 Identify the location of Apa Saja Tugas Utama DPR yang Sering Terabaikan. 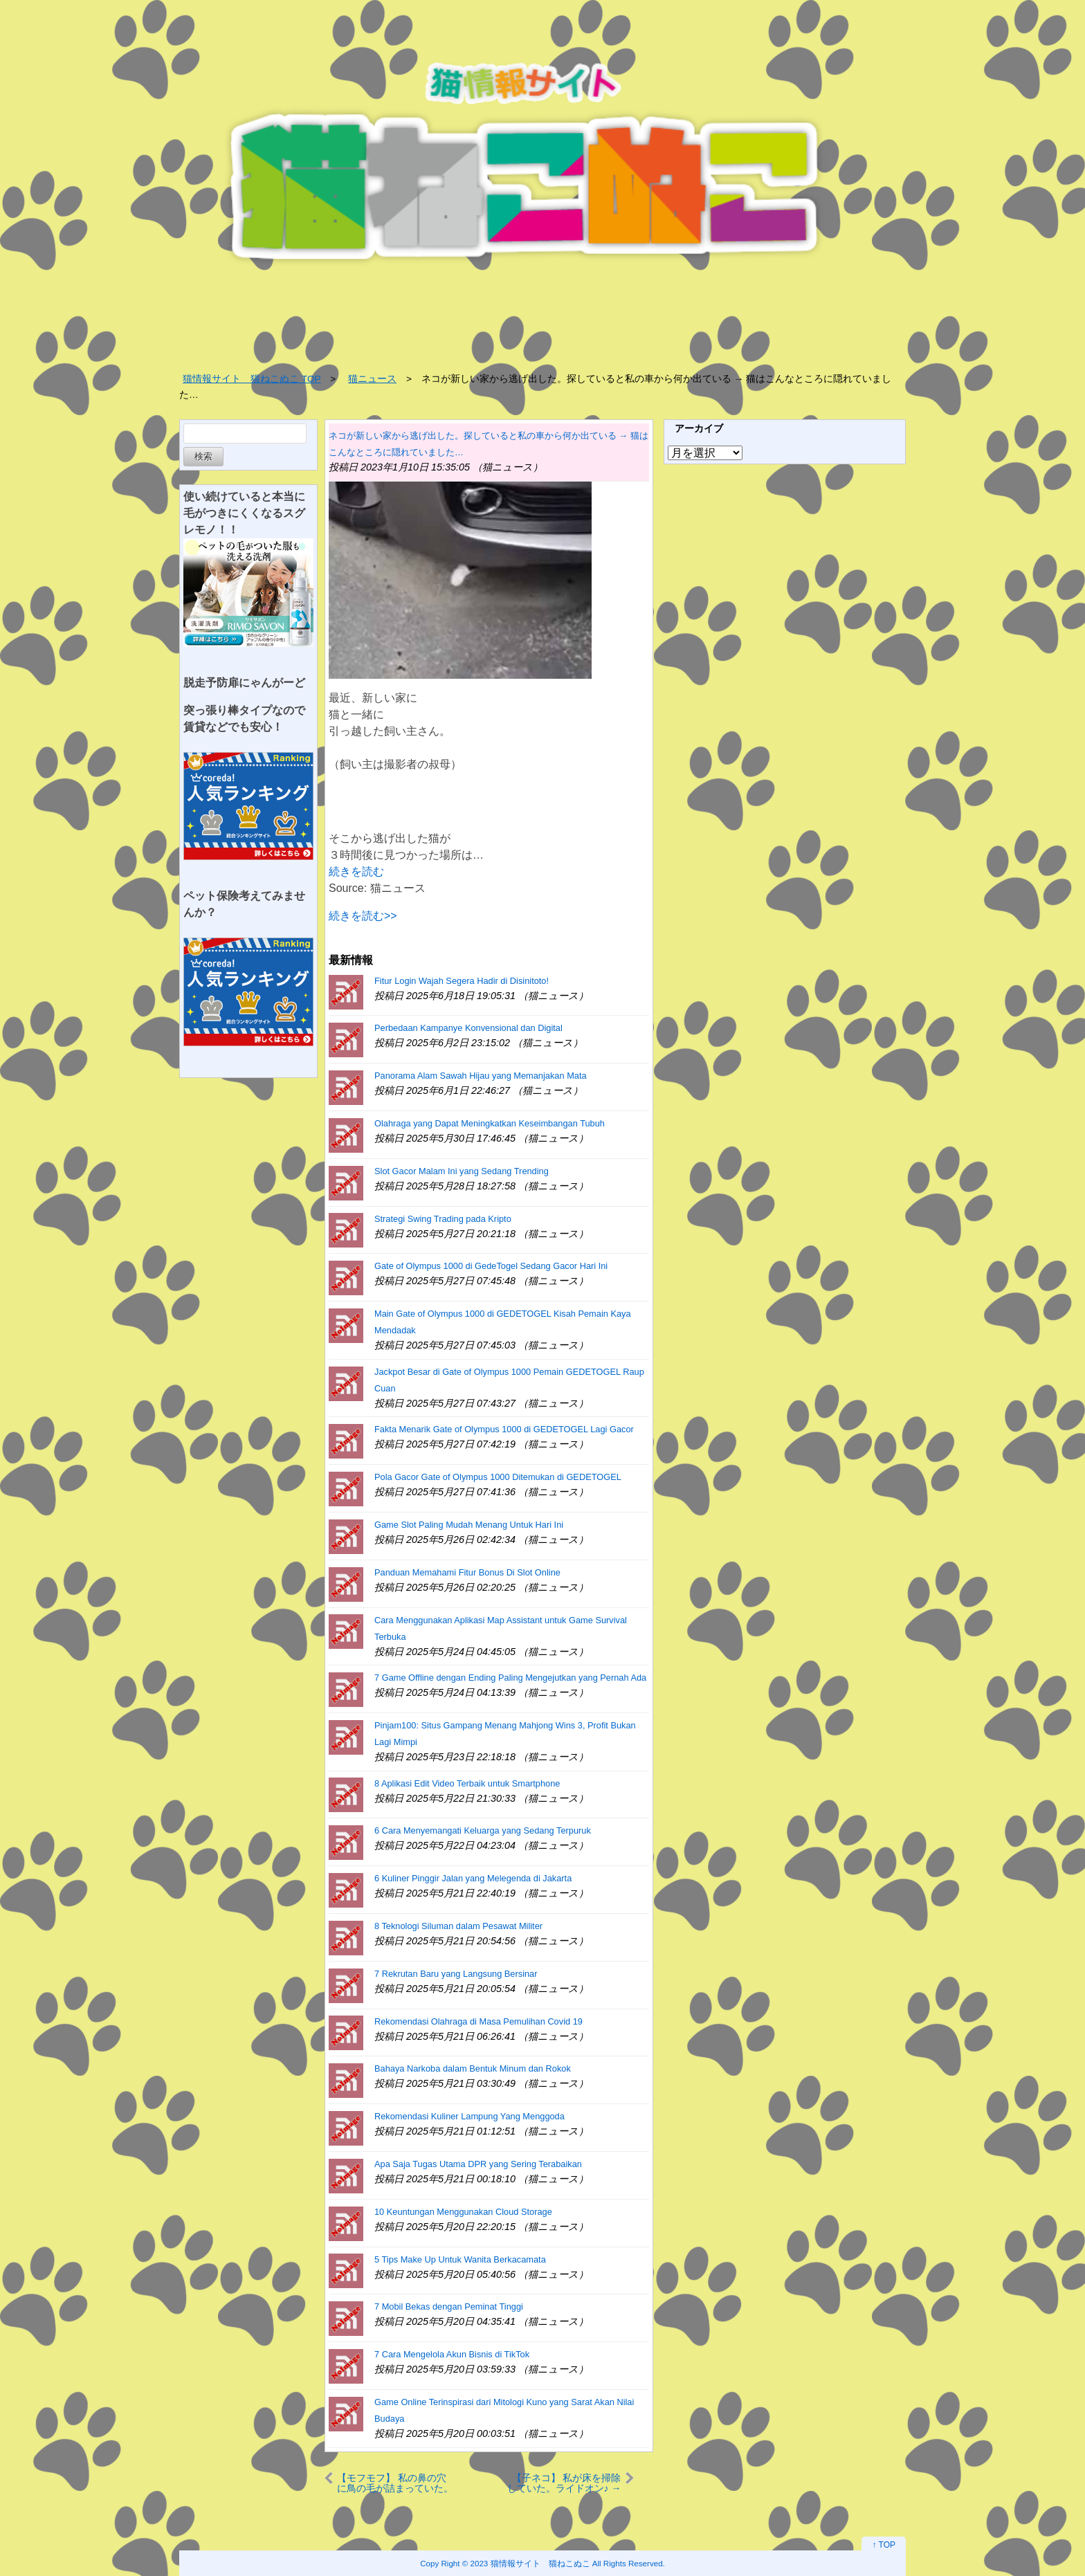
(478, 2164).